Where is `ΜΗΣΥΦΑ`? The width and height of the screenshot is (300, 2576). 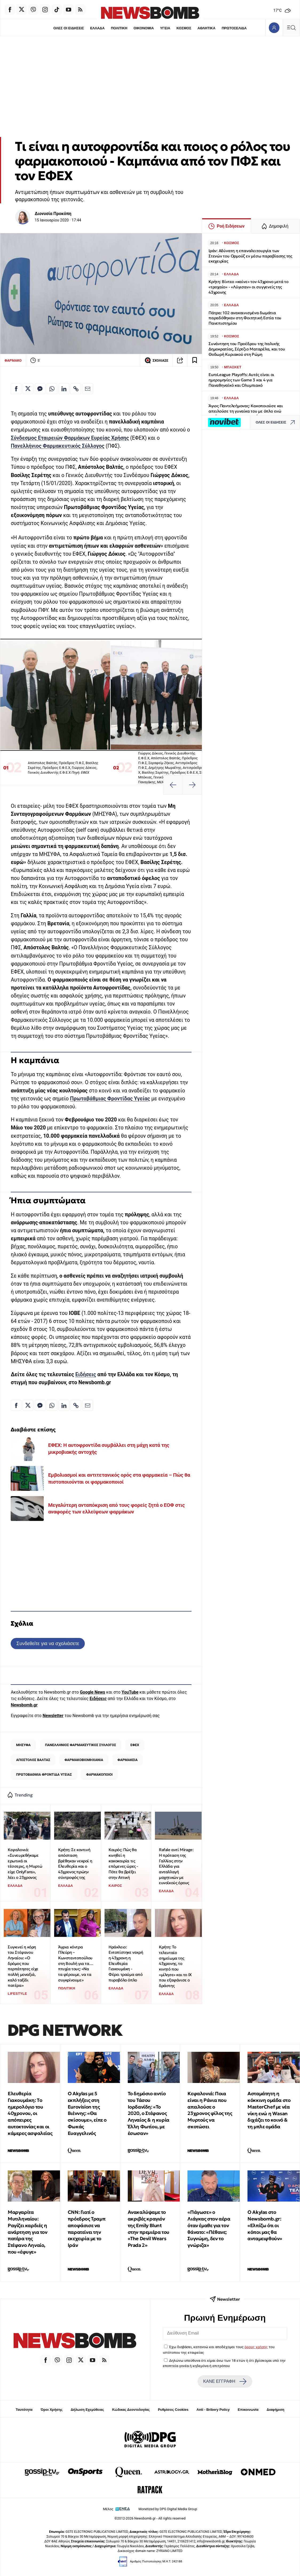 ΜΗΣΥΦΑ is located at coordinates (23, 1745).